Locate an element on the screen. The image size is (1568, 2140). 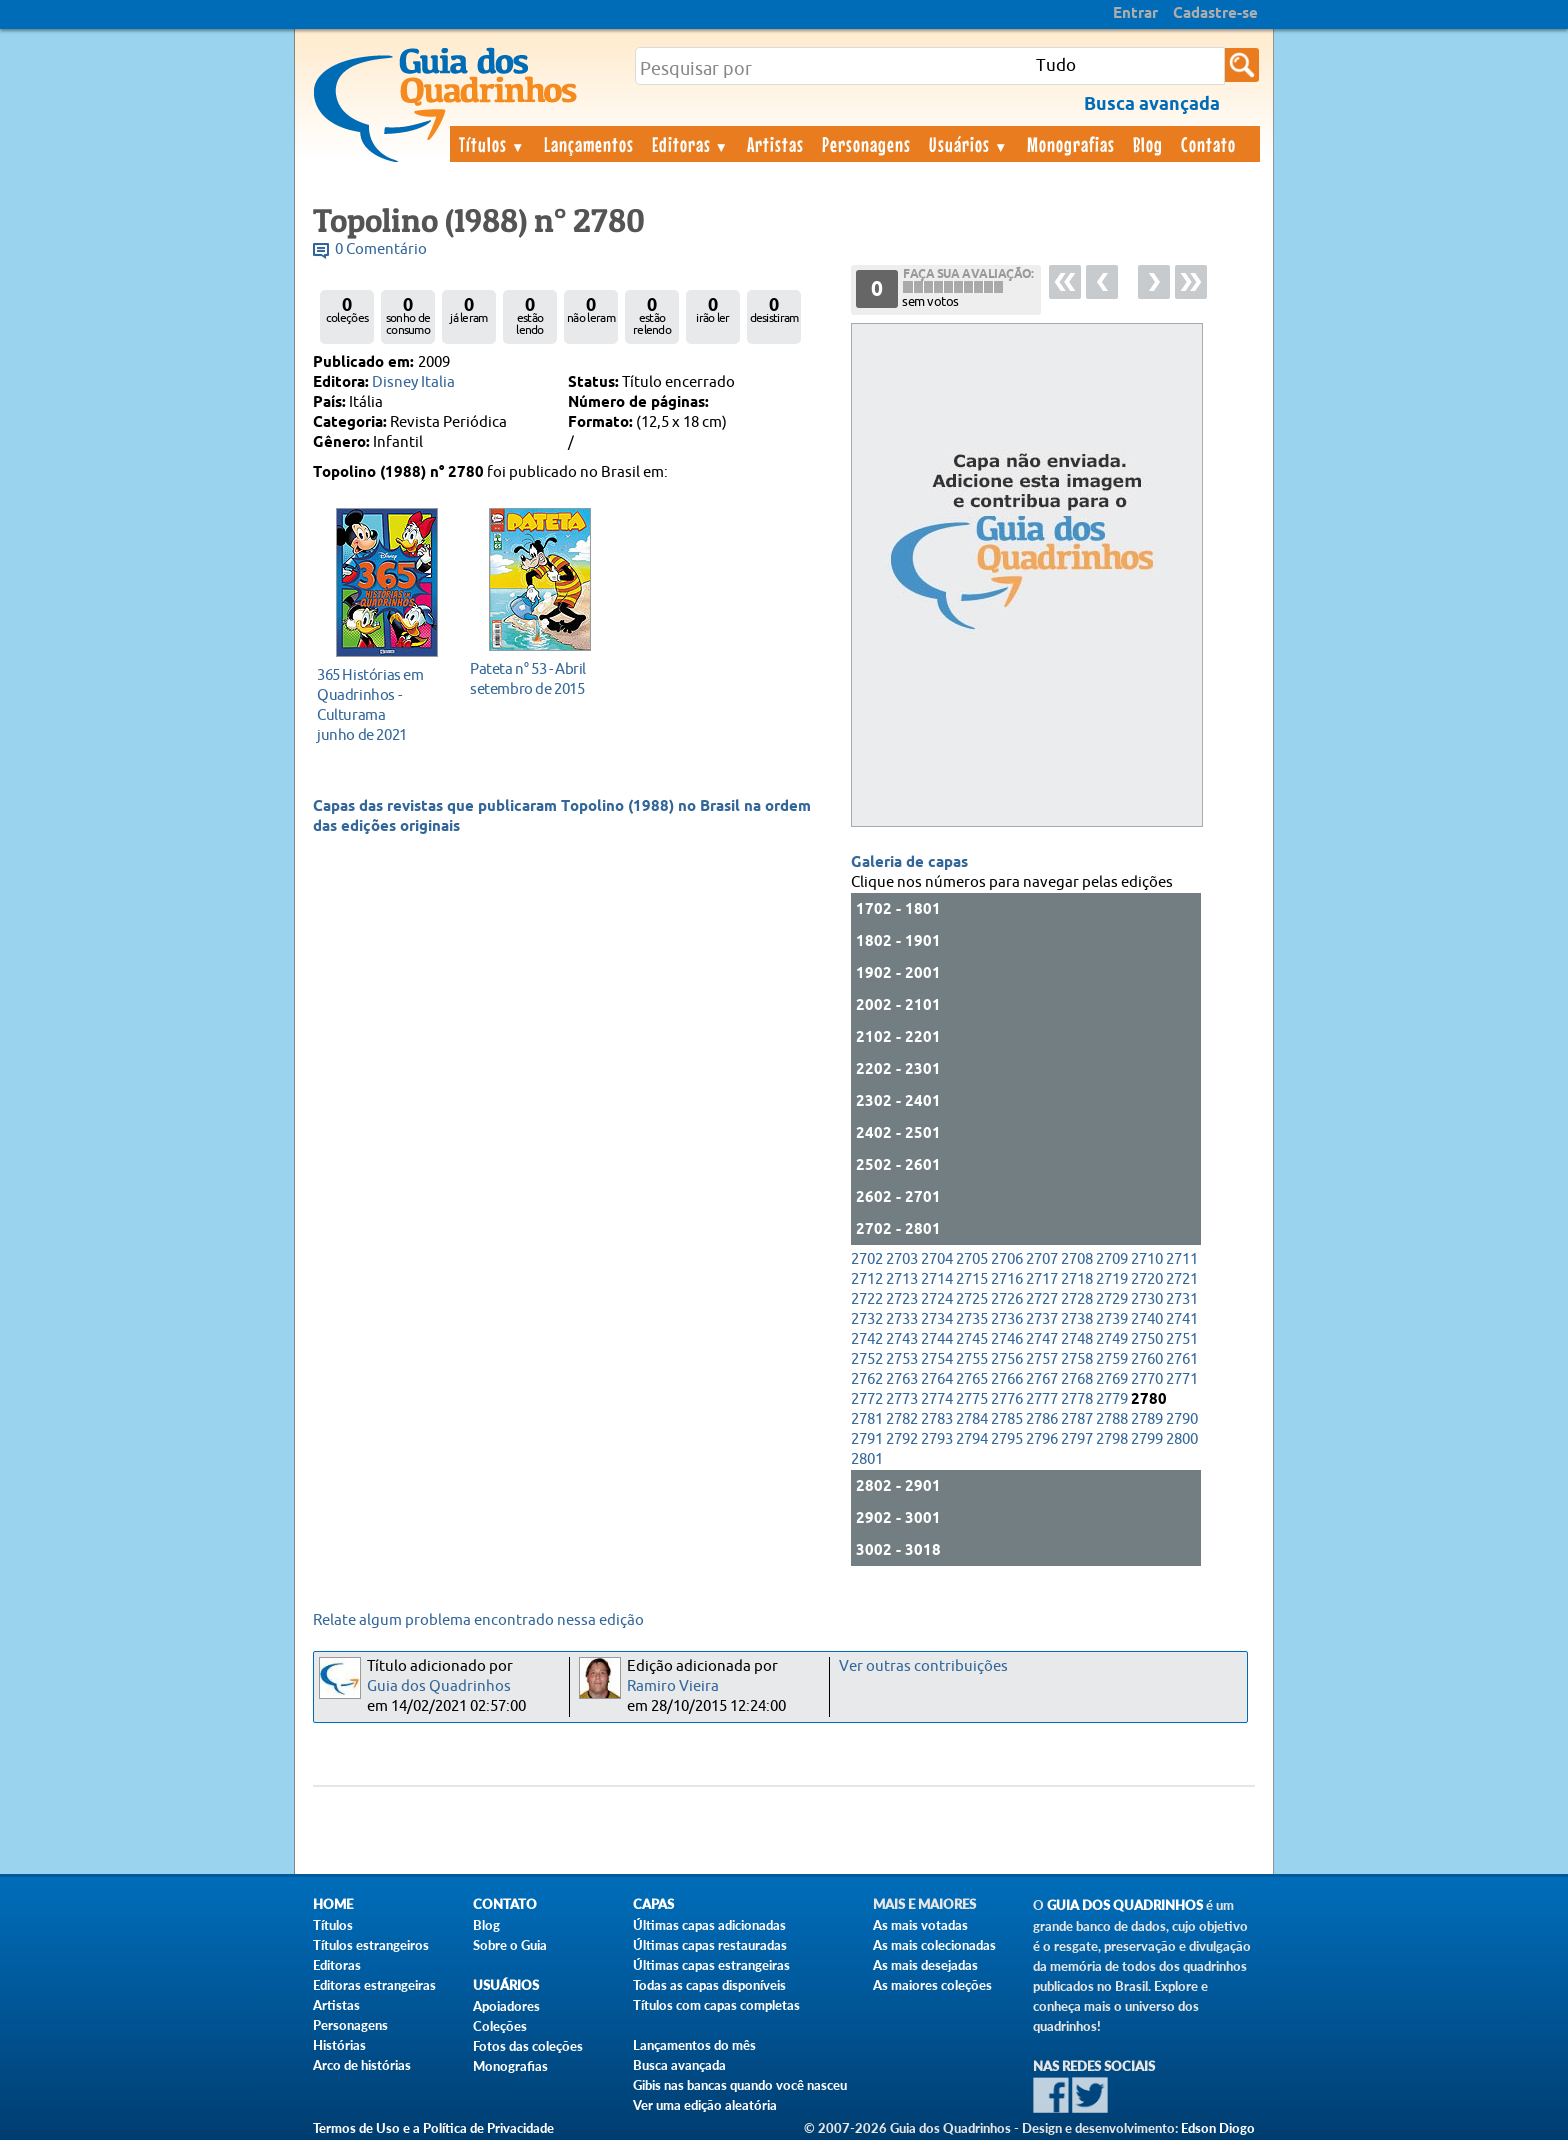
2793 is located at coordinates (937, 1439).